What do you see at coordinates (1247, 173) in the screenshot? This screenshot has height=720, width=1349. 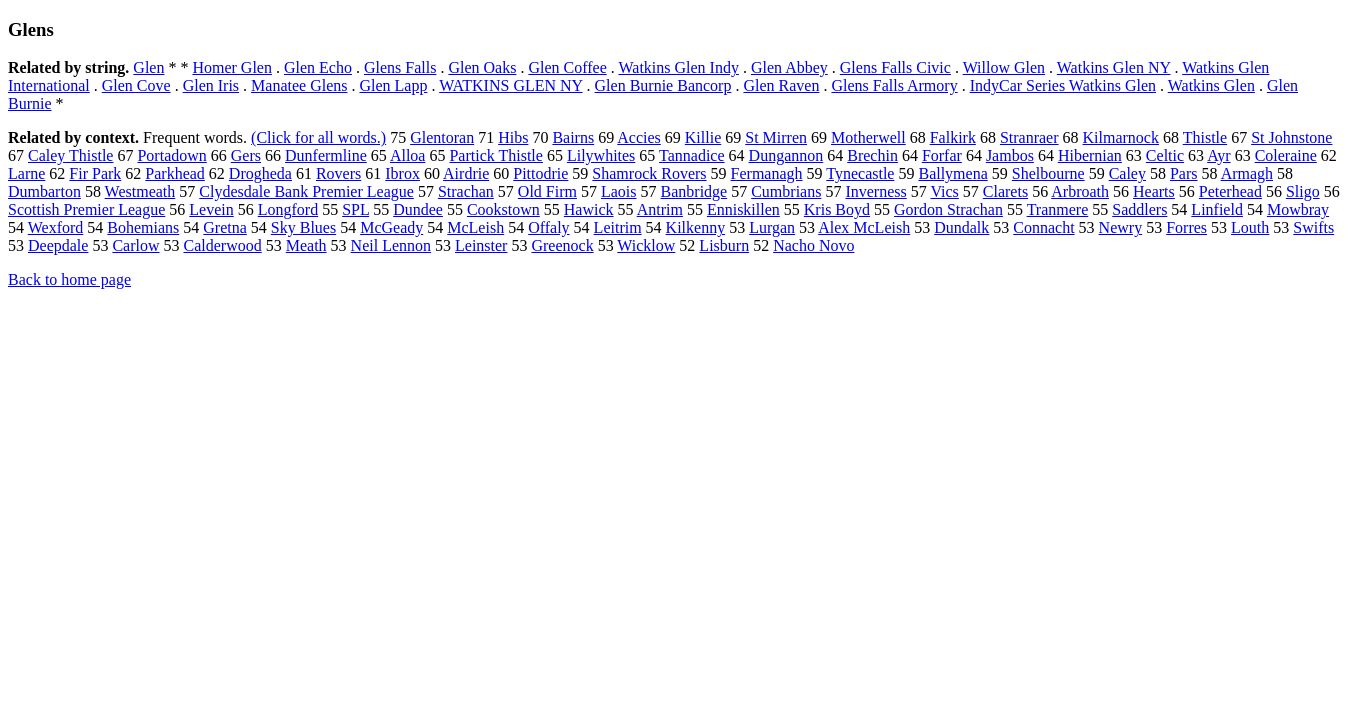 I see `Armagh` at bounding box center [1247, 173].